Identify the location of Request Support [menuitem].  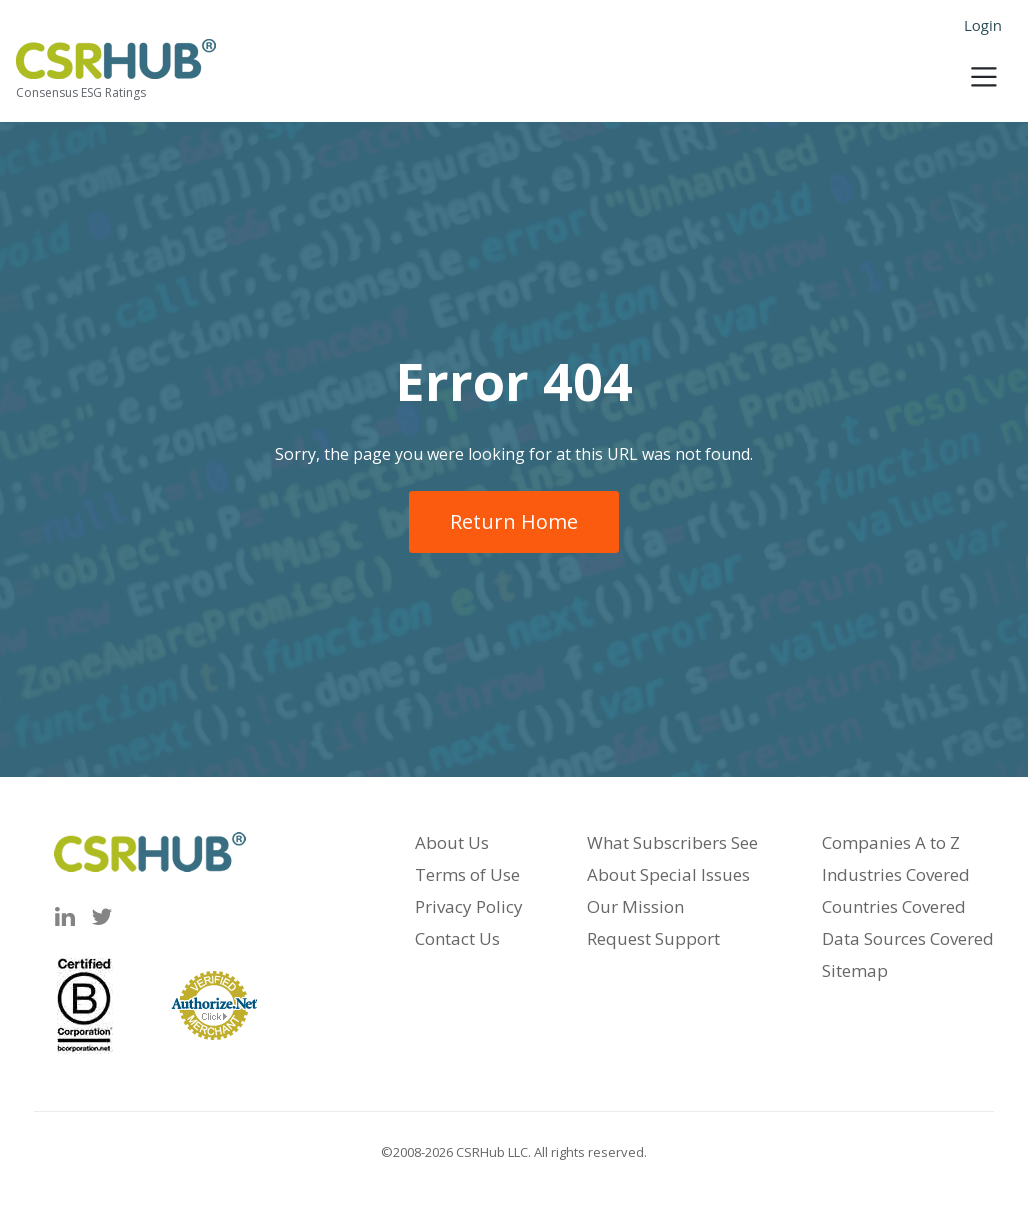
(653, 938).